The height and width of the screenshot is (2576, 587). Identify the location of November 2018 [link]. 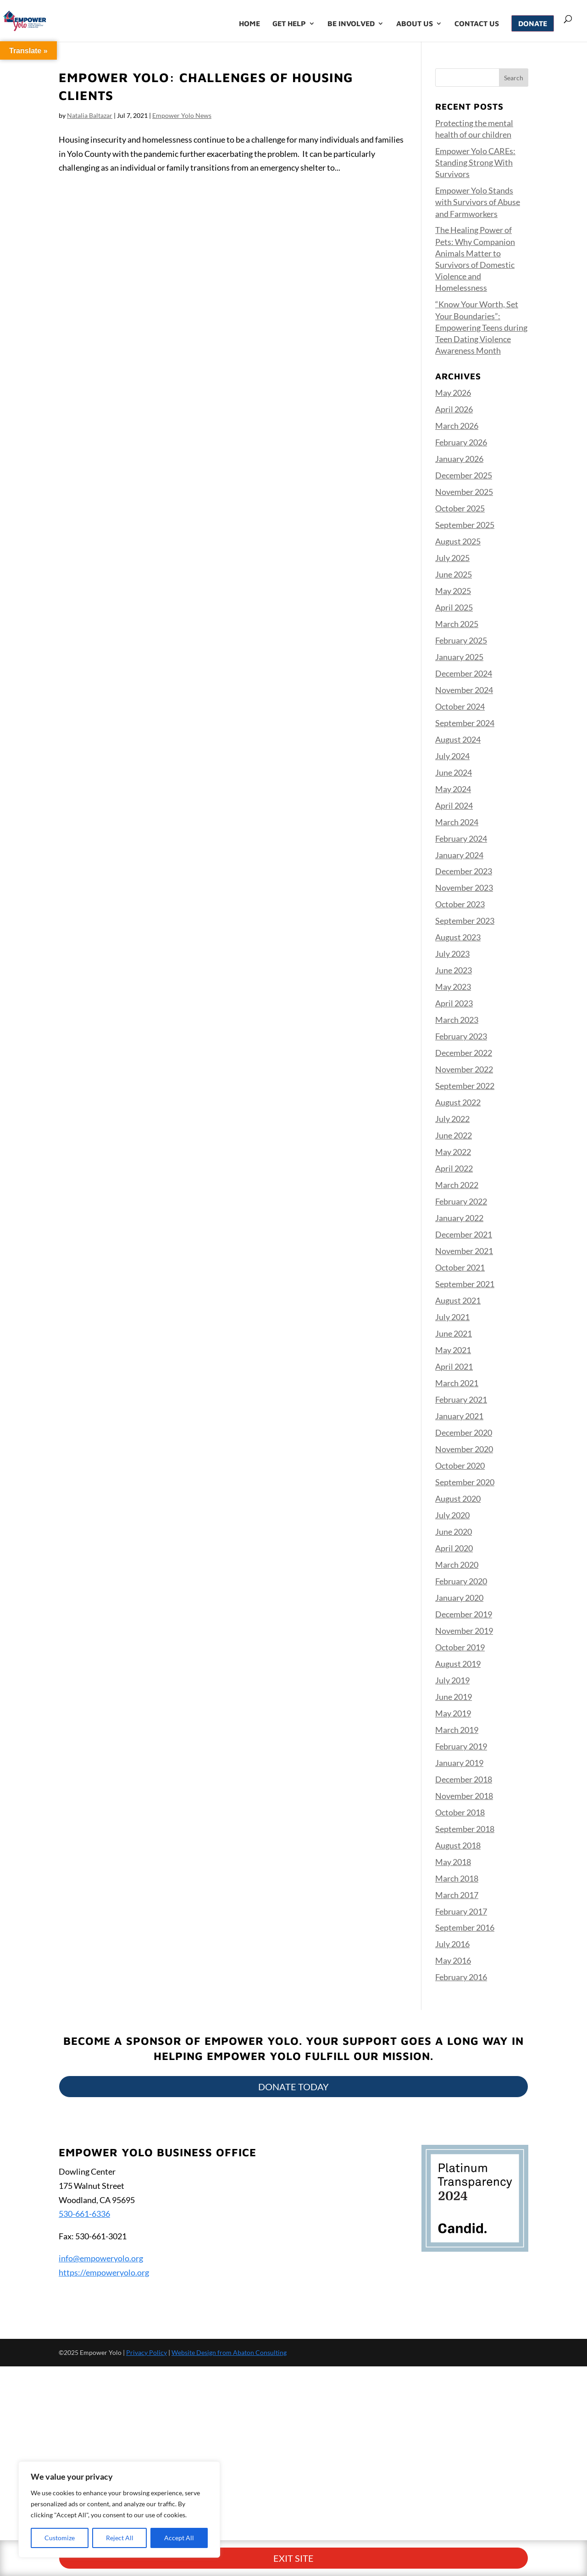
(464, 1796).